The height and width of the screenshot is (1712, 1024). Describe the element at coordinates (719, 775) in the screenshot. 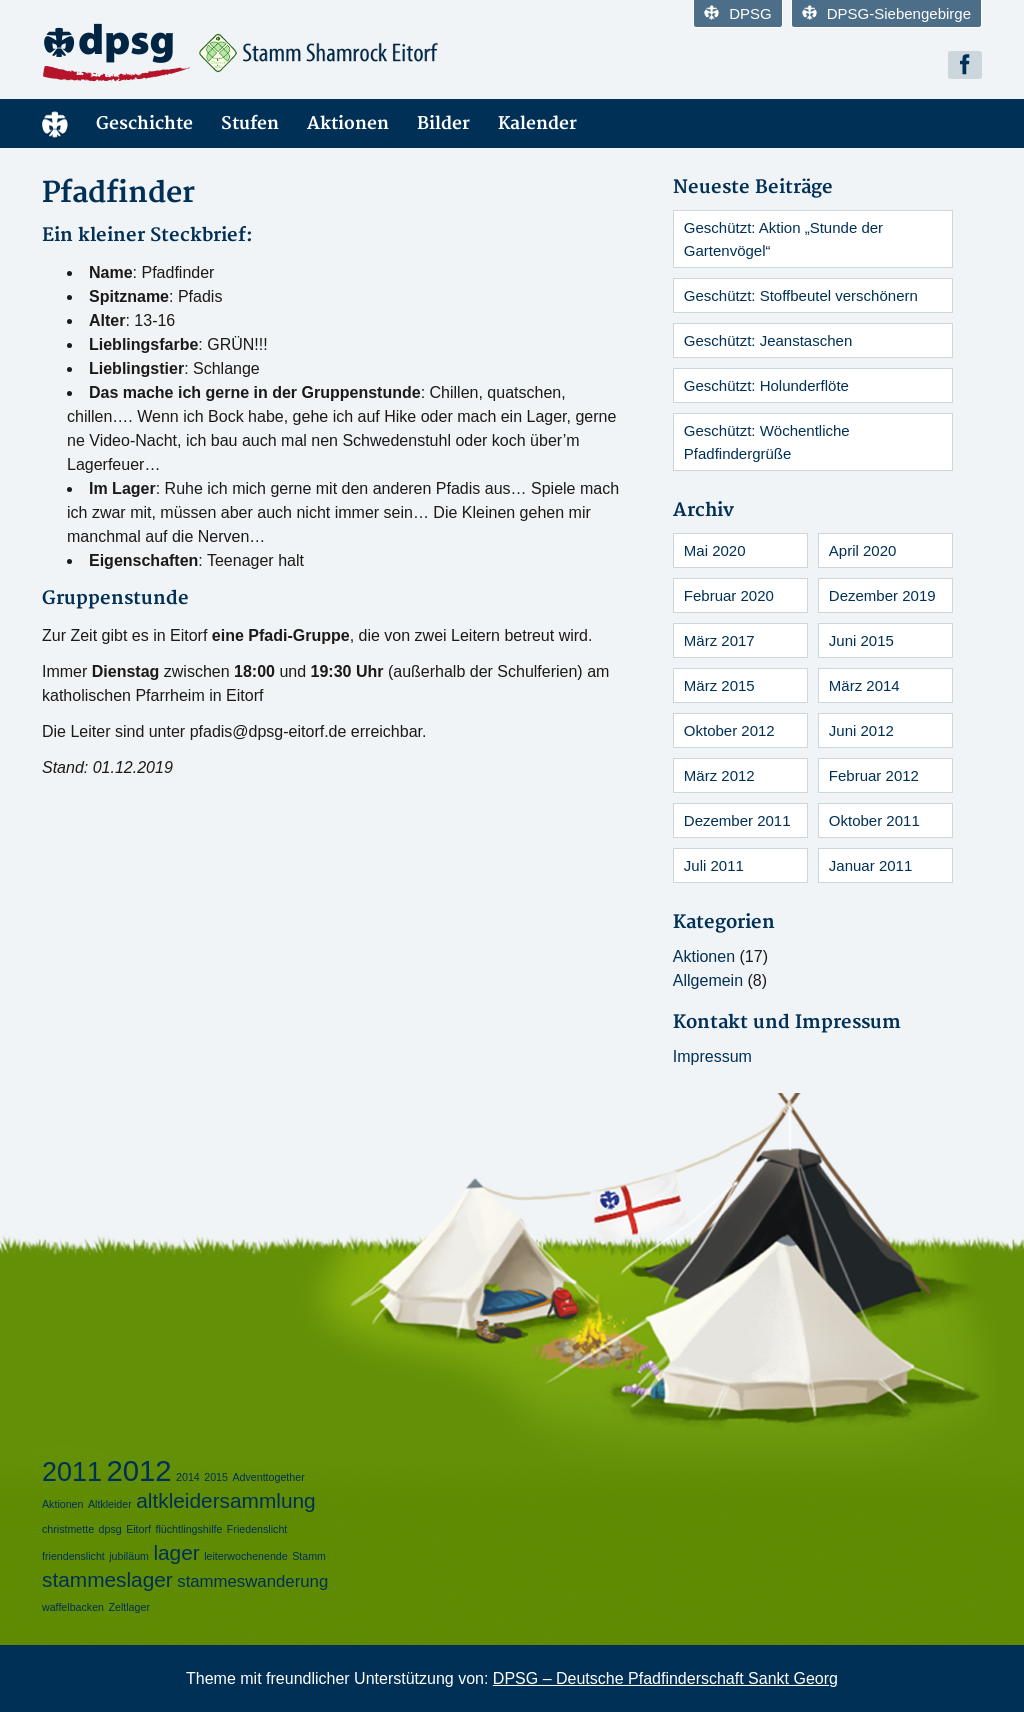

I see `März 2012` at that location.